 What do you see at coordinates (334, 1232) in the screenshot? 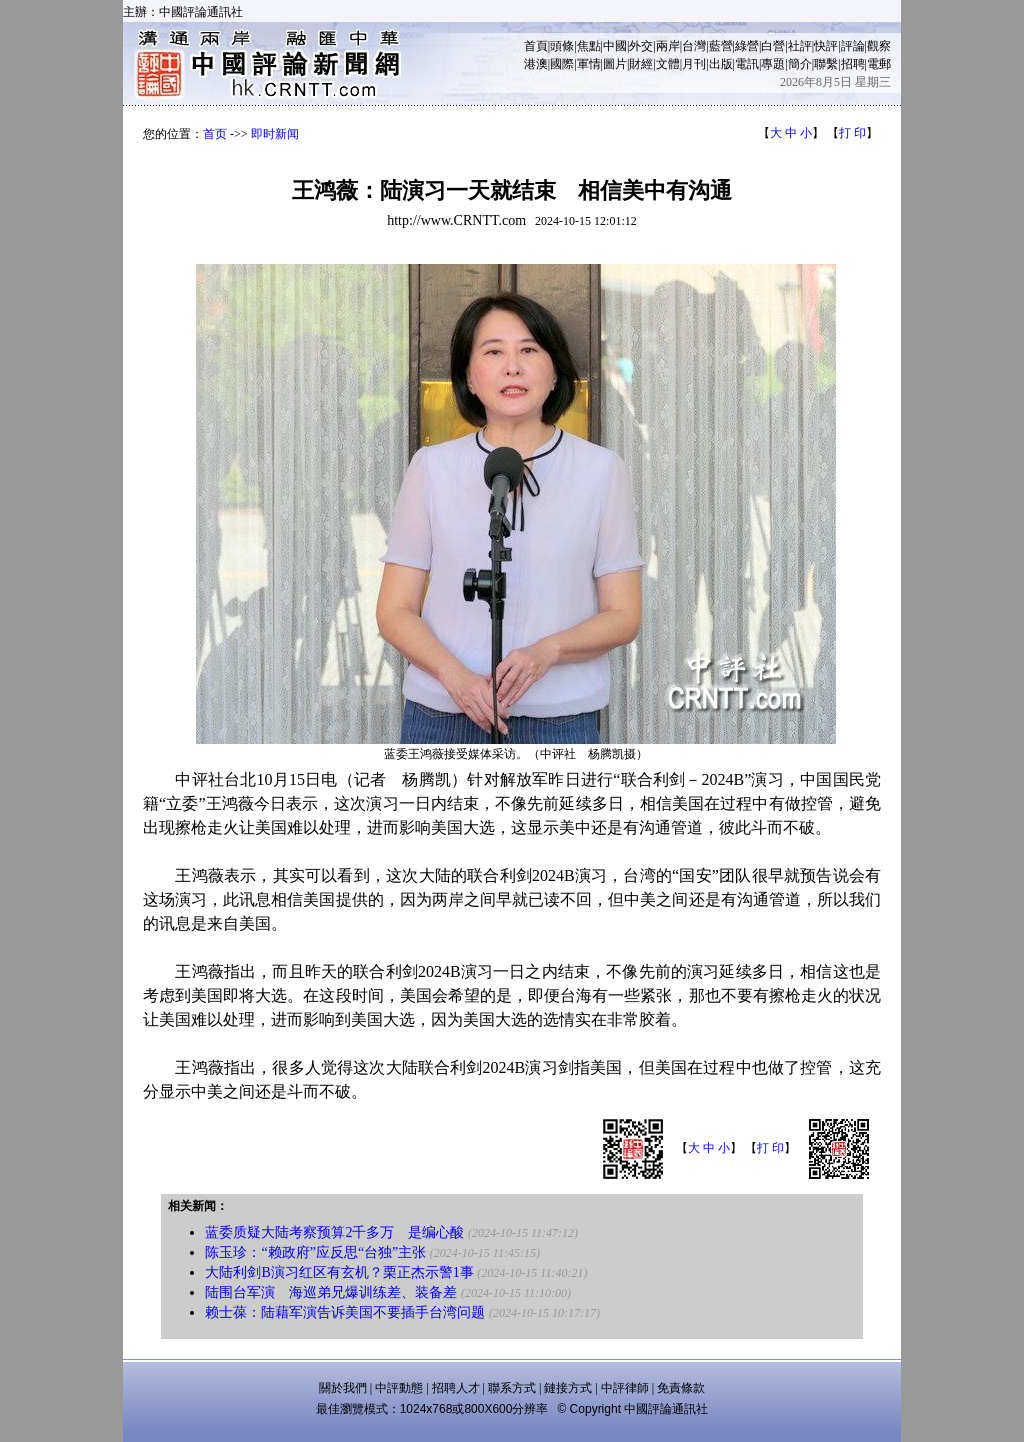
I see `蓝委质疑大陆考察预算2千多万 是编心酸` at bounding box center [334, 1232].